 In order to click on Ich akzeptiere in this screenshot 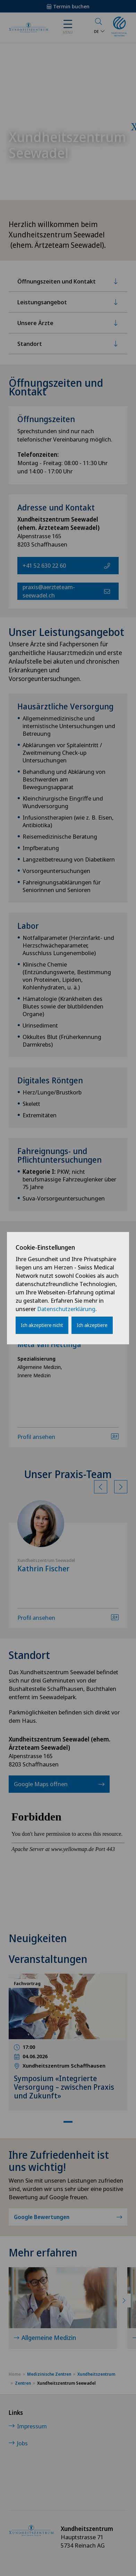, I will do `click(92, 1325)`.